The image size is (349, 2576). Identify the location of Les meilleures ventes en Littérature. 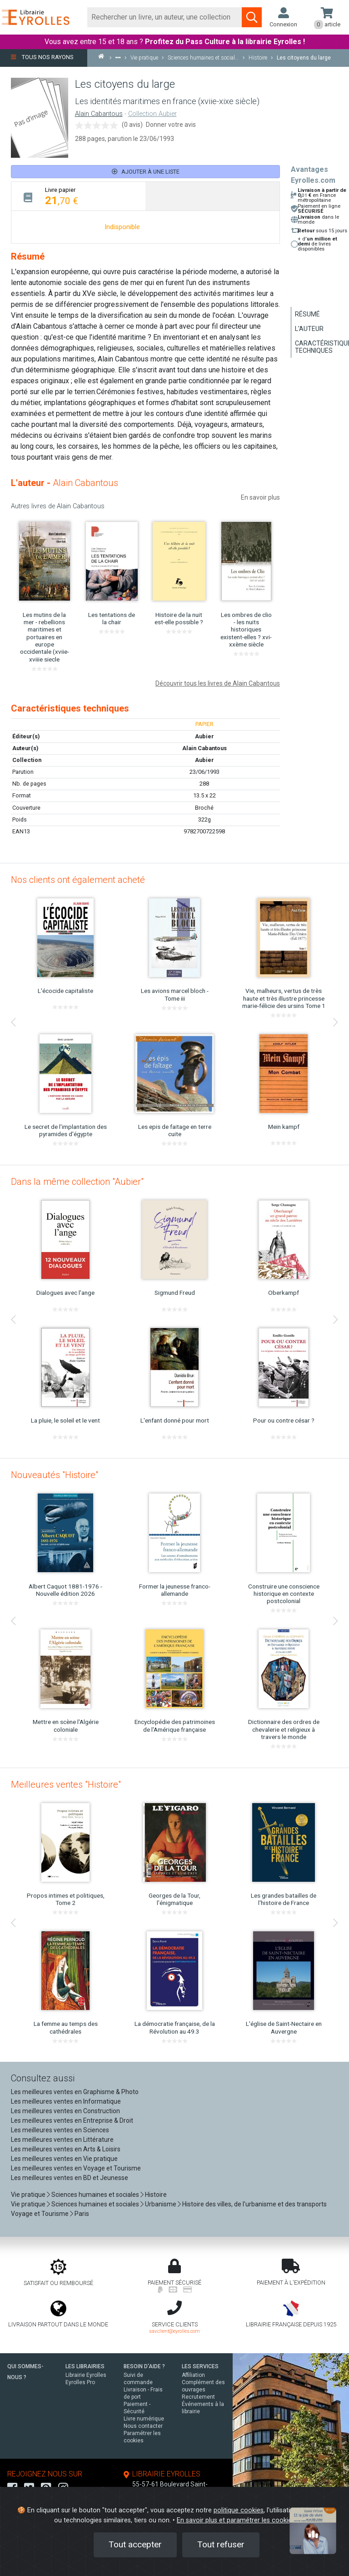
(62, 2139).